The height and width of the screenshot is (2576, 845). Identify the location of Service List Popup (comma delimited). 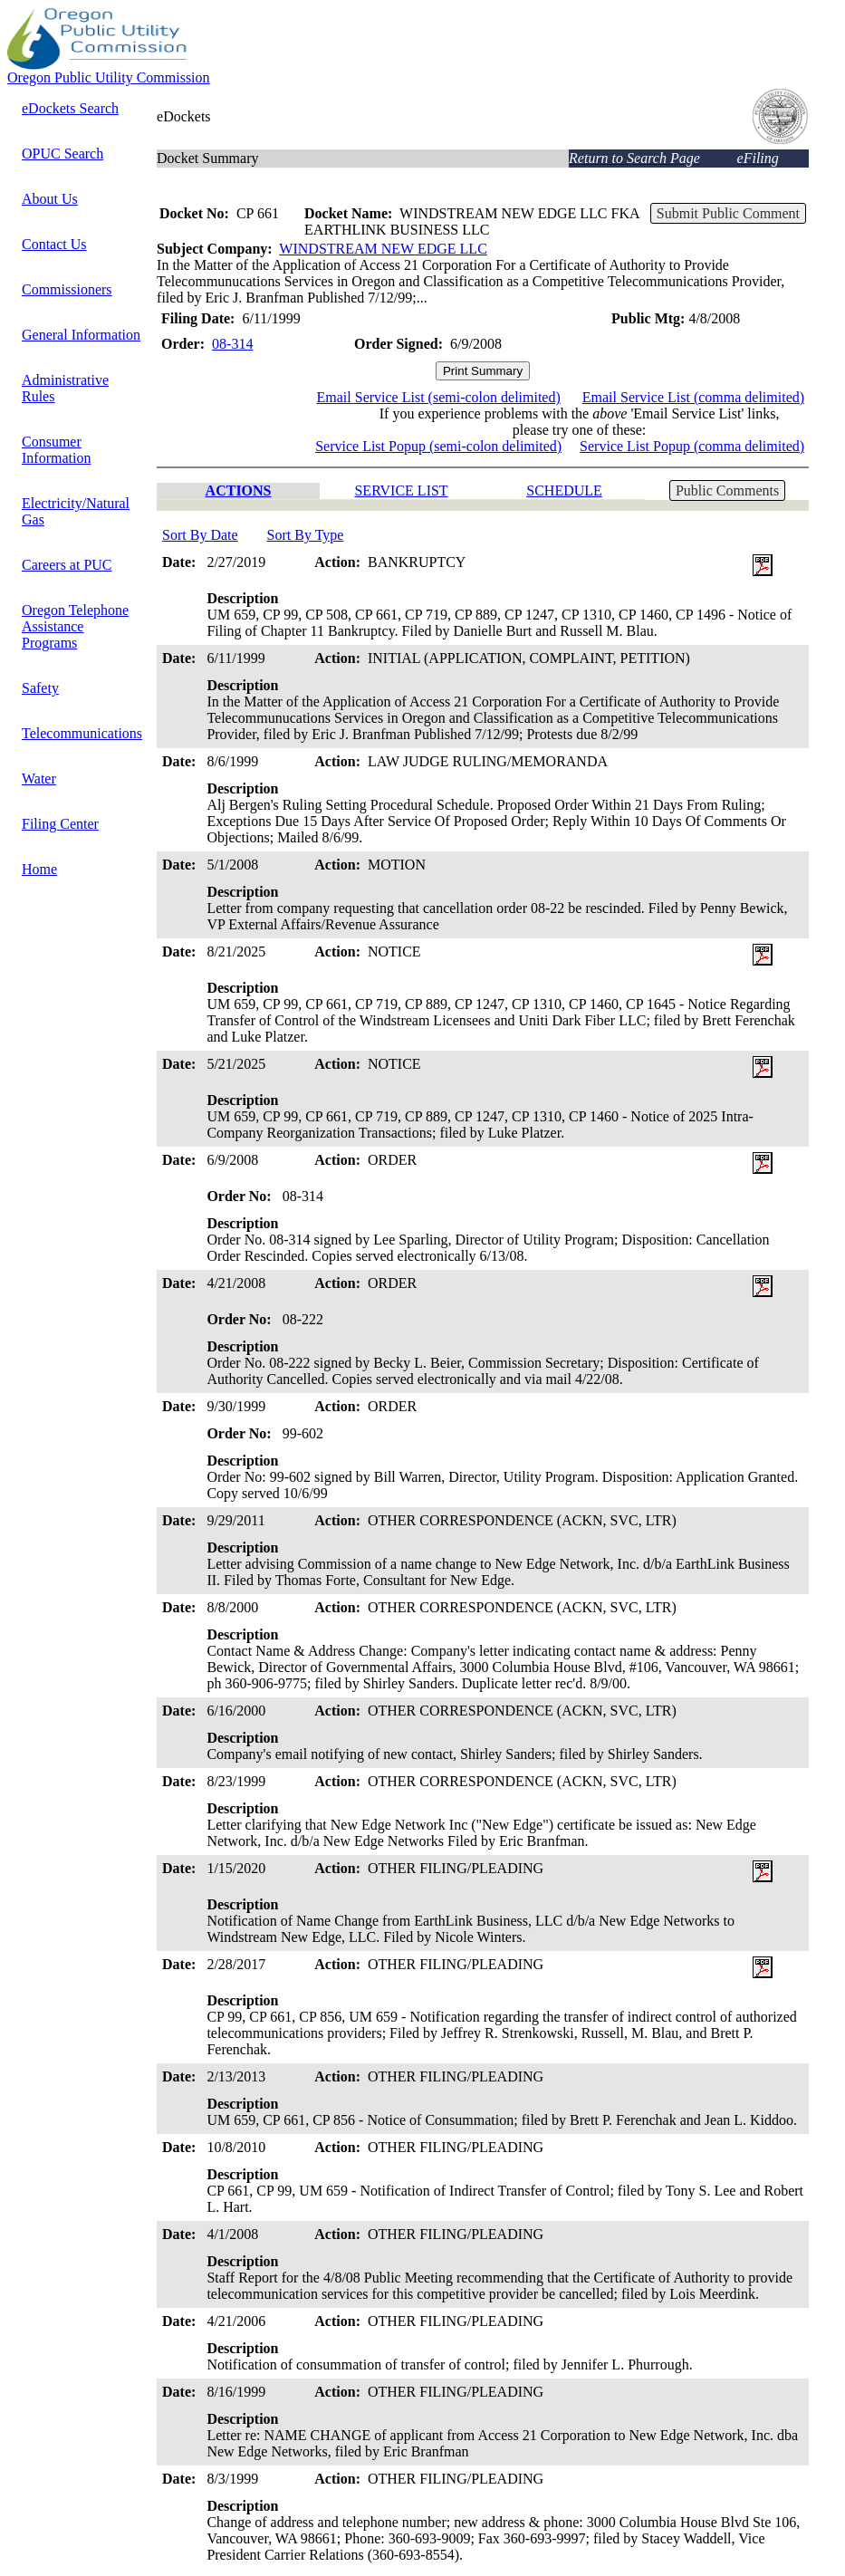
(692, 446).